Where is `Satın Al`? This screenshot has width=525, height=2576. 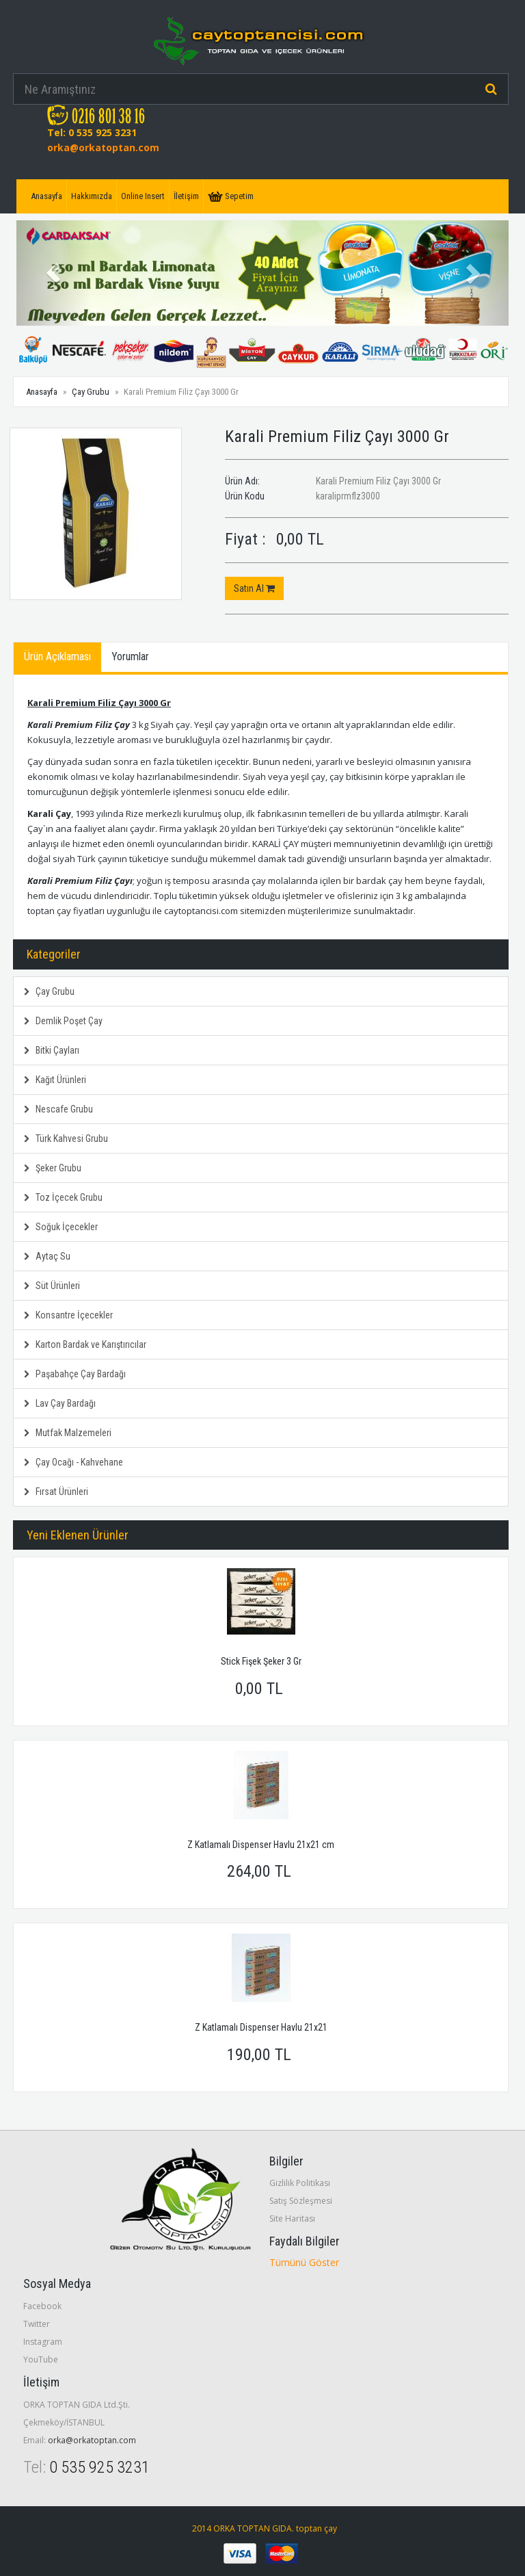 Satın Al is located at coordinates (254, 588).